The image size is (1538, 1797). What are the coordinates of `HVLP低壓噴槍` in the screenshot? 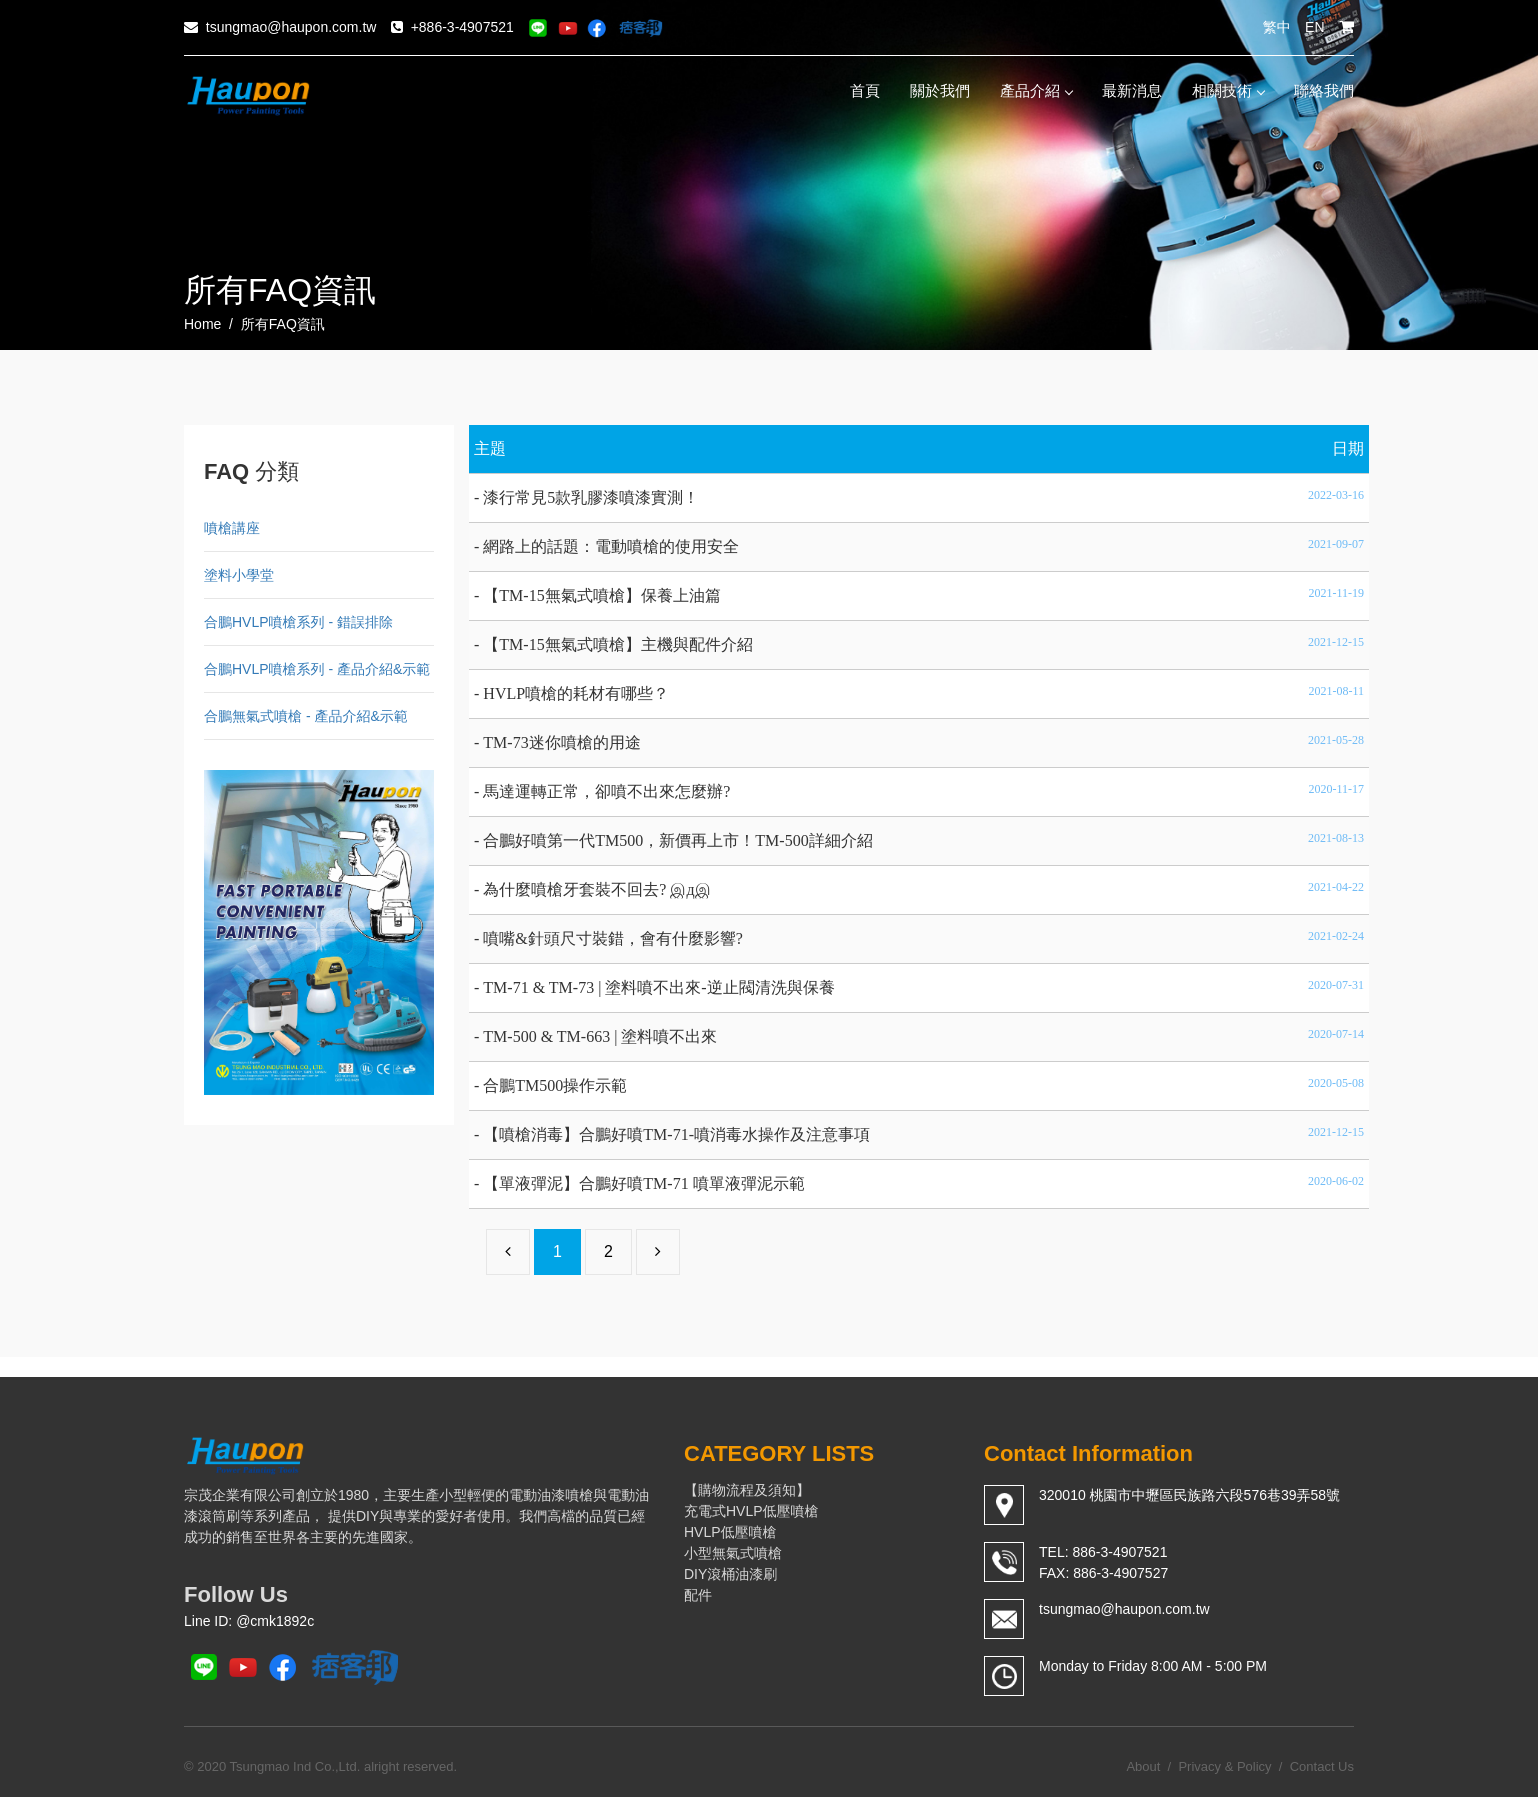 It's located at (730, 1532).